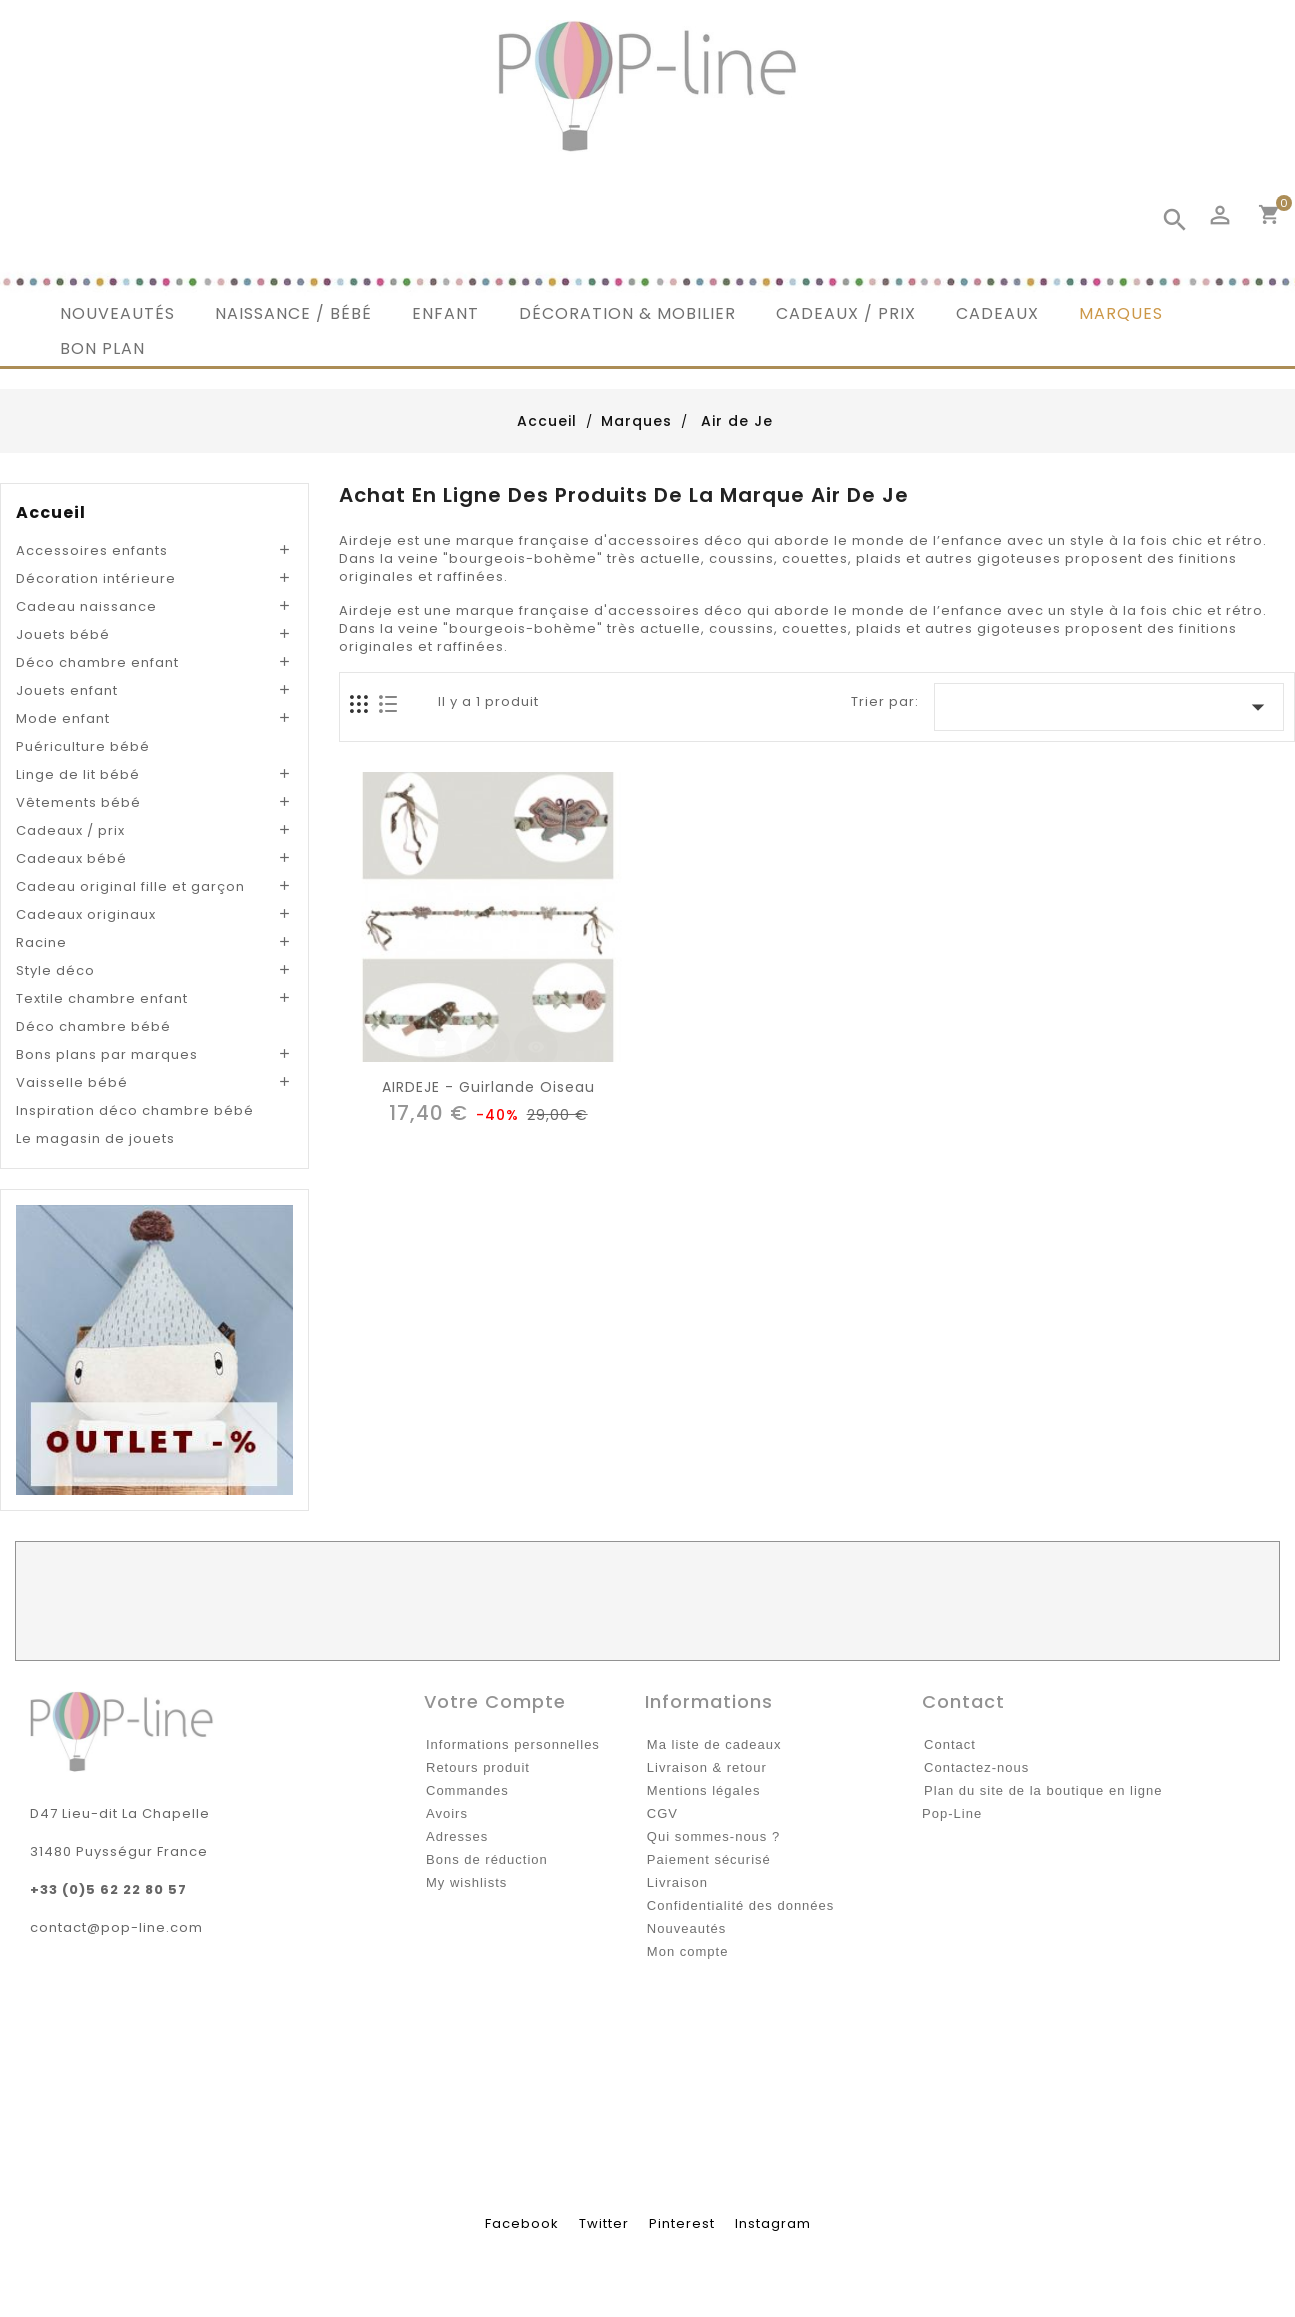 The height and width of the screenshot is (2317, 1295). Describe the element at coordinates (950, 1744) in the screenshot. I see `Contact` at that location.